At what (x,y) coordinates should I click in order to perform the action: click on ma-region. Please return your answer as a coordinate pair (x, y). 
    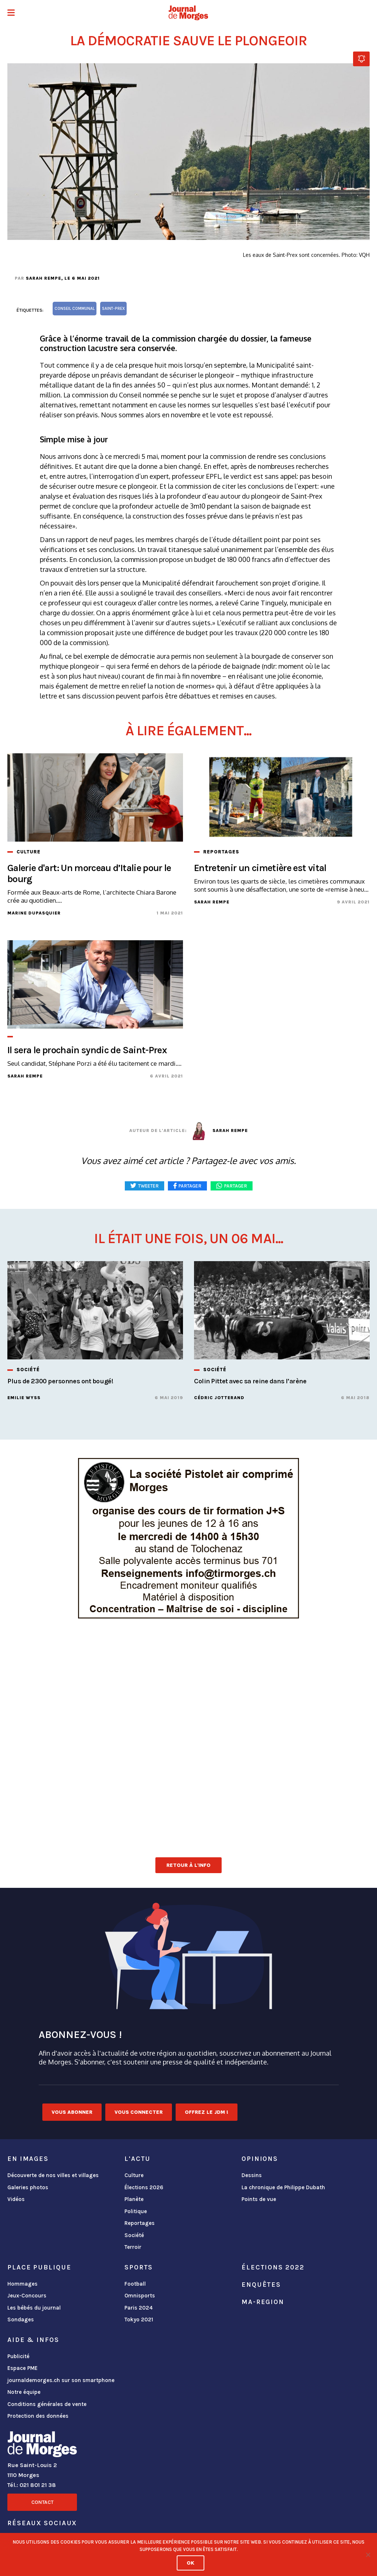
    Looking at the image, I should click on (263, 2302).